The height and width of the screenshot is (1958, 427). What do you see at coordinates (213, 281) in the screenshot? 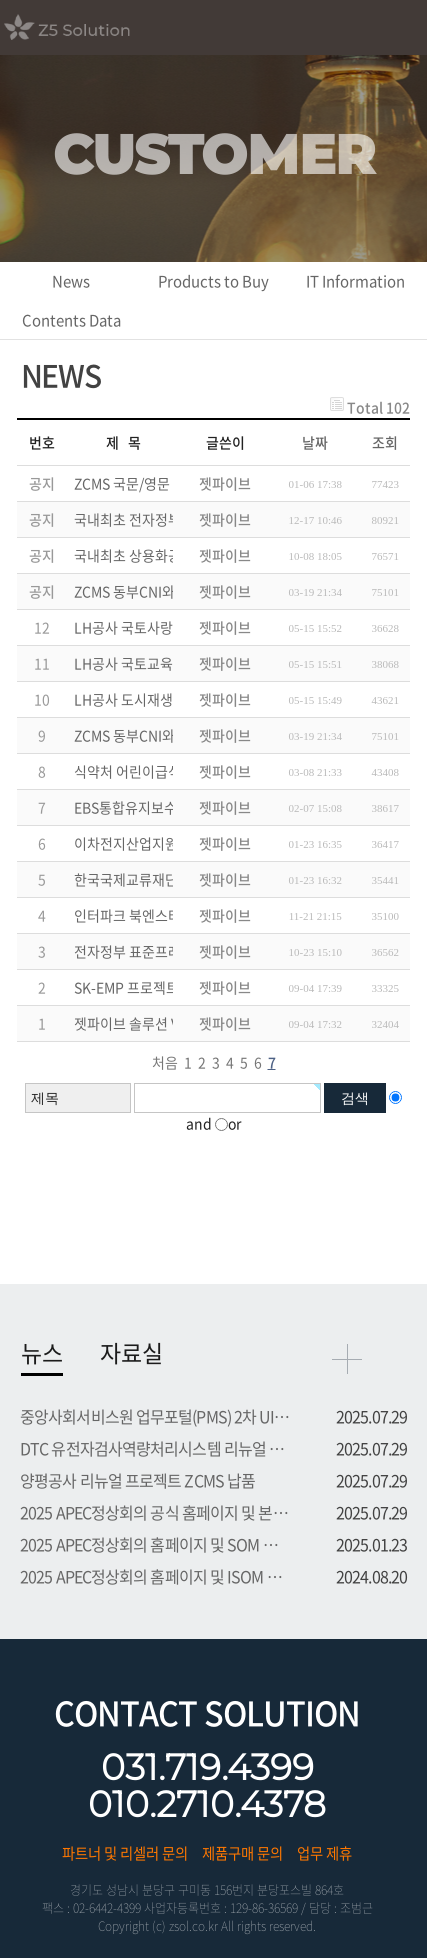
I see `Products to Buy` at bounding box center [213, 281].